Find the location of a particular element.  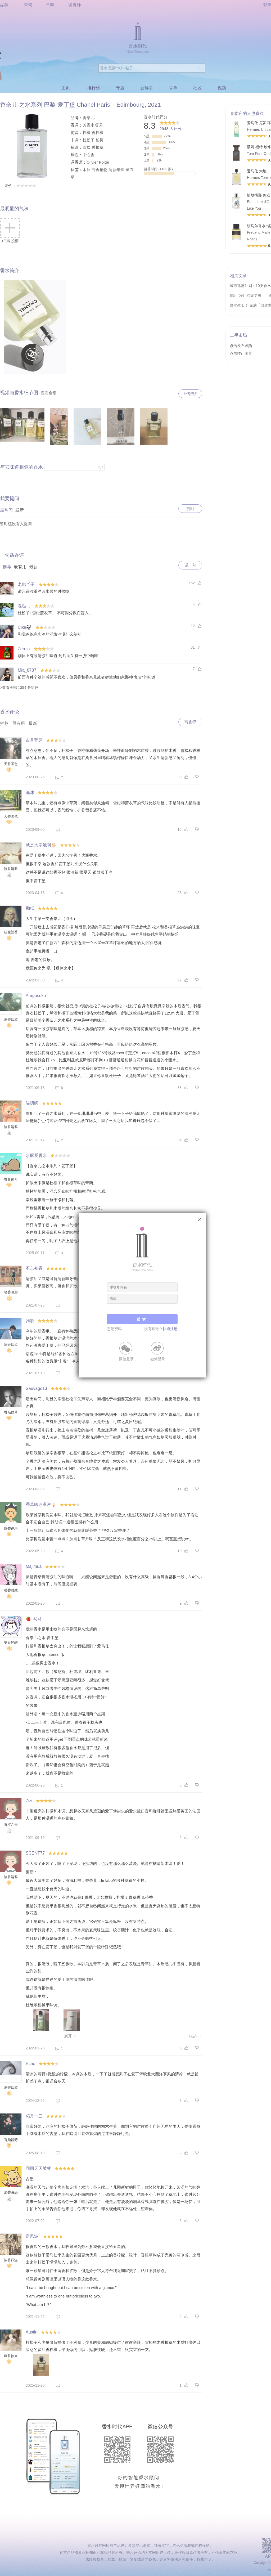

喵叨叨 is located at coordinates (32, 1103).